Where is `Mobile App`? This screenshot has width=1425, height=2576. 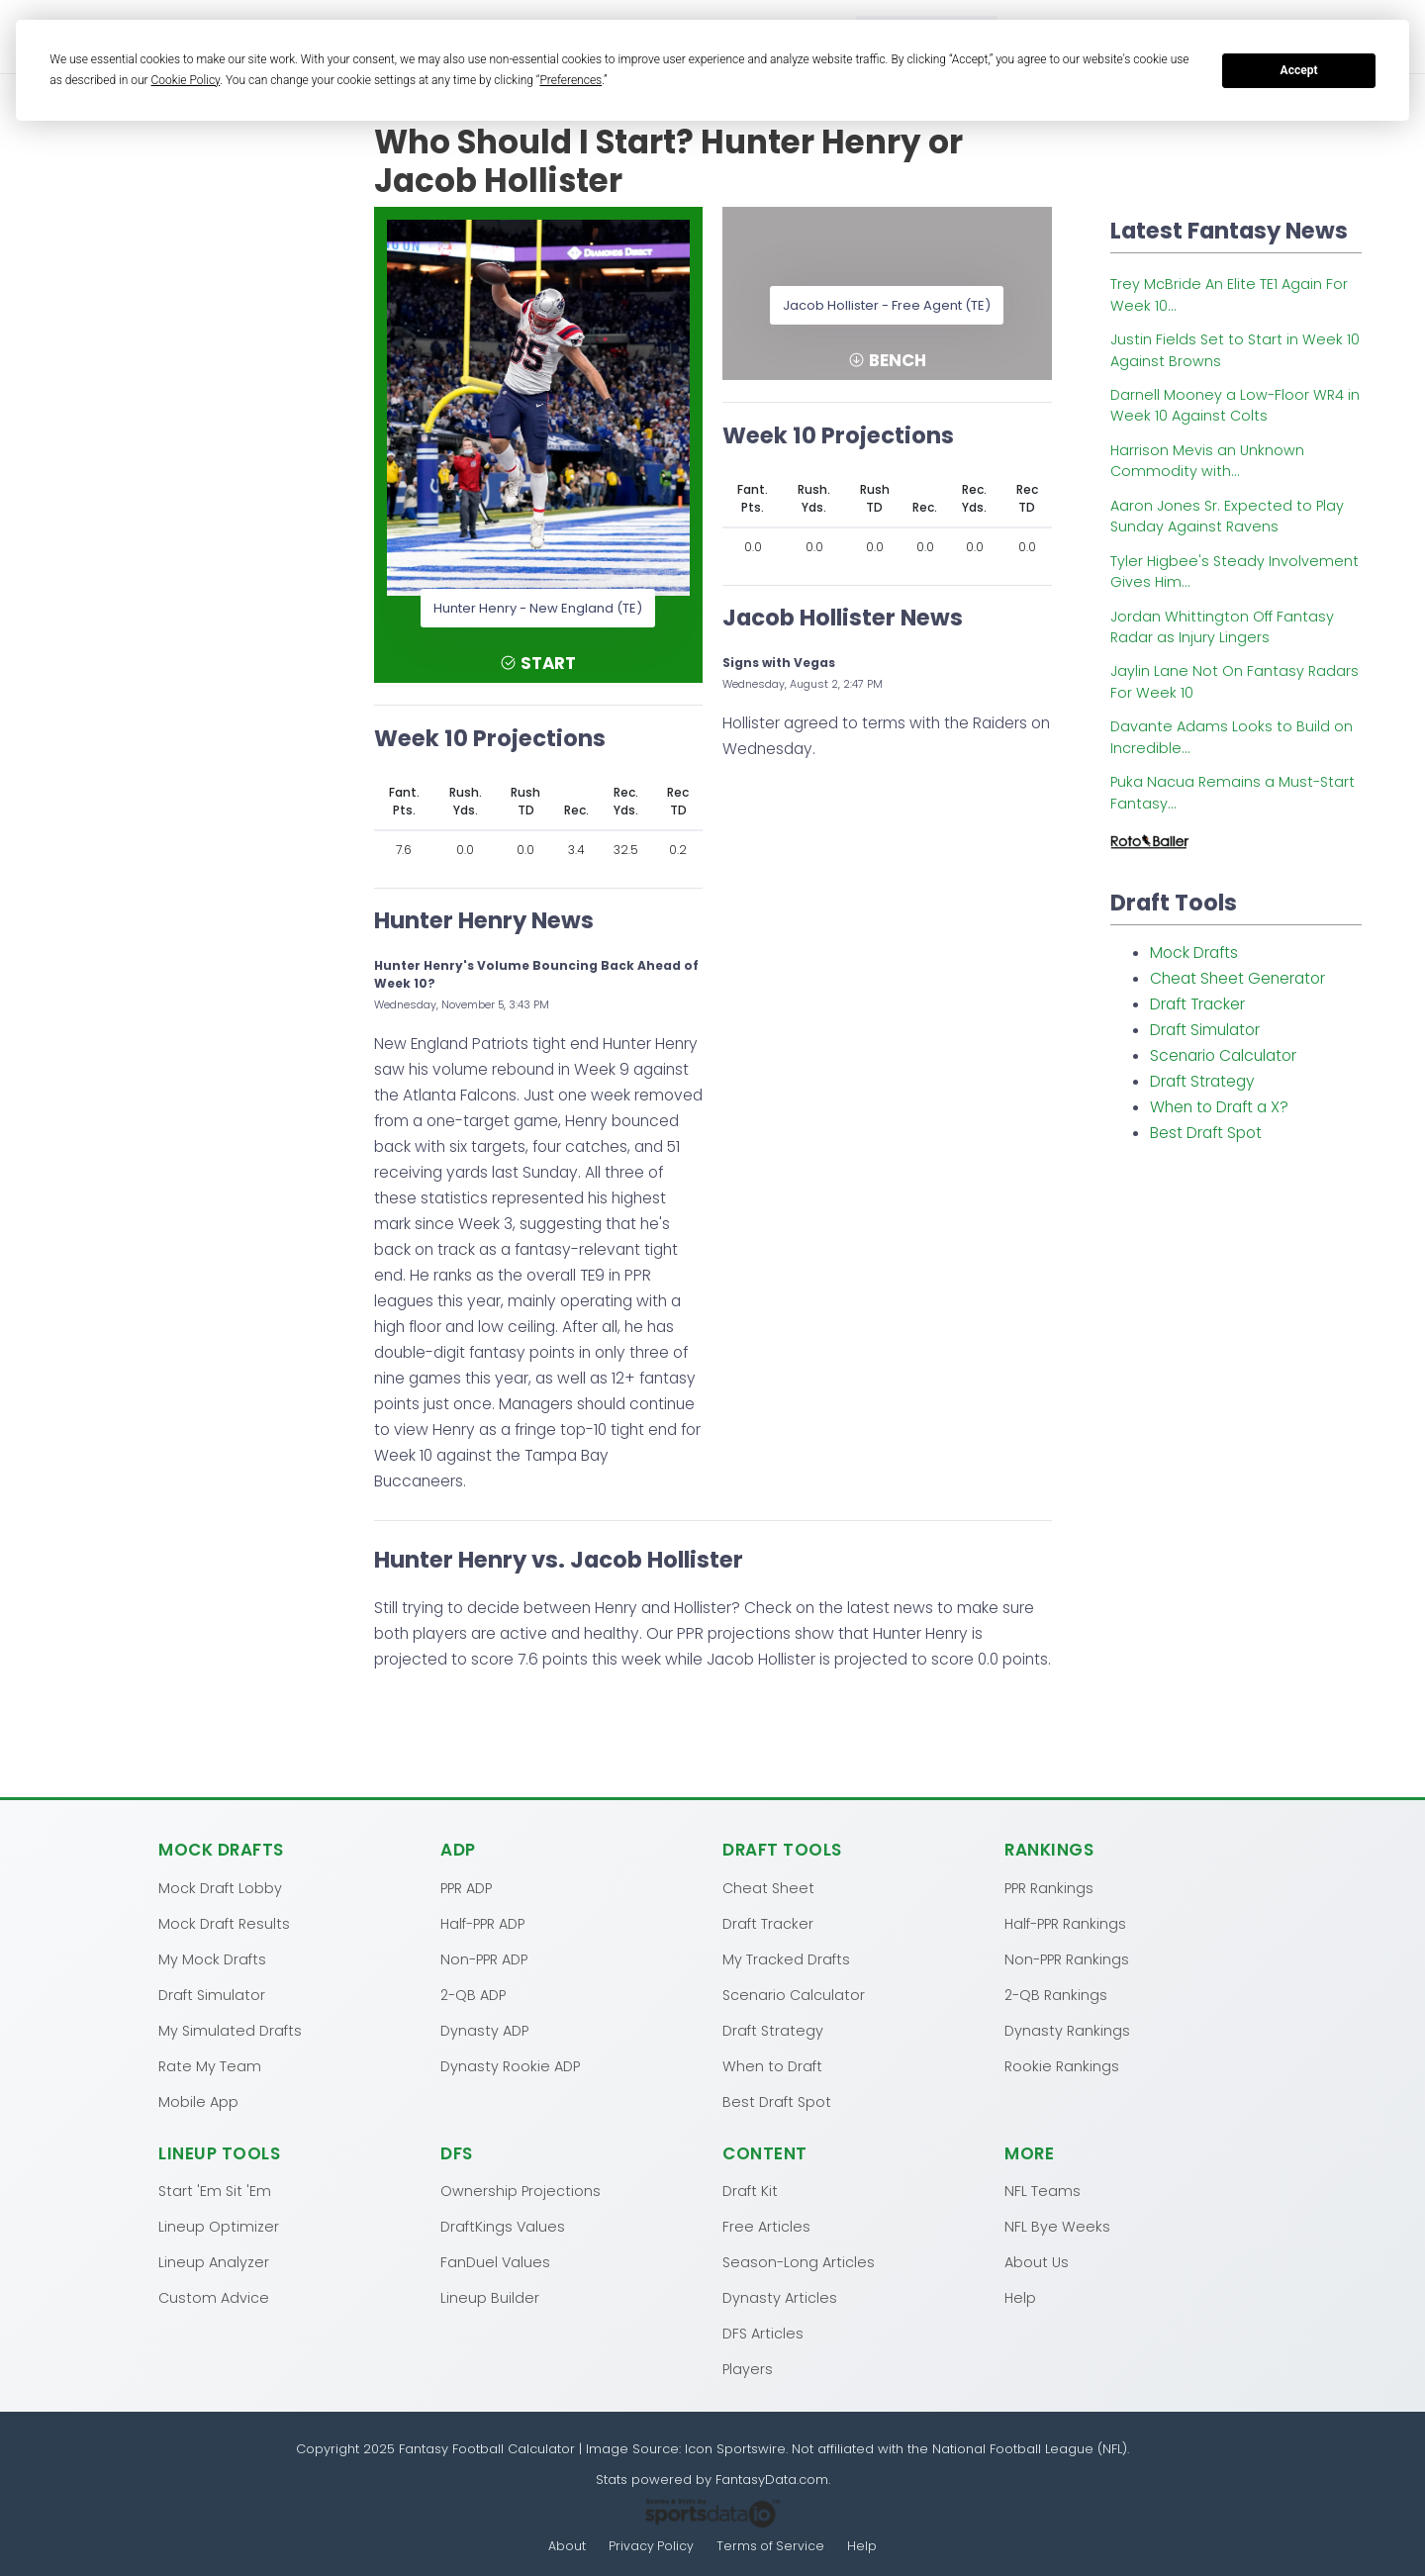 Mobile App is located at coordinates (198, 2101).